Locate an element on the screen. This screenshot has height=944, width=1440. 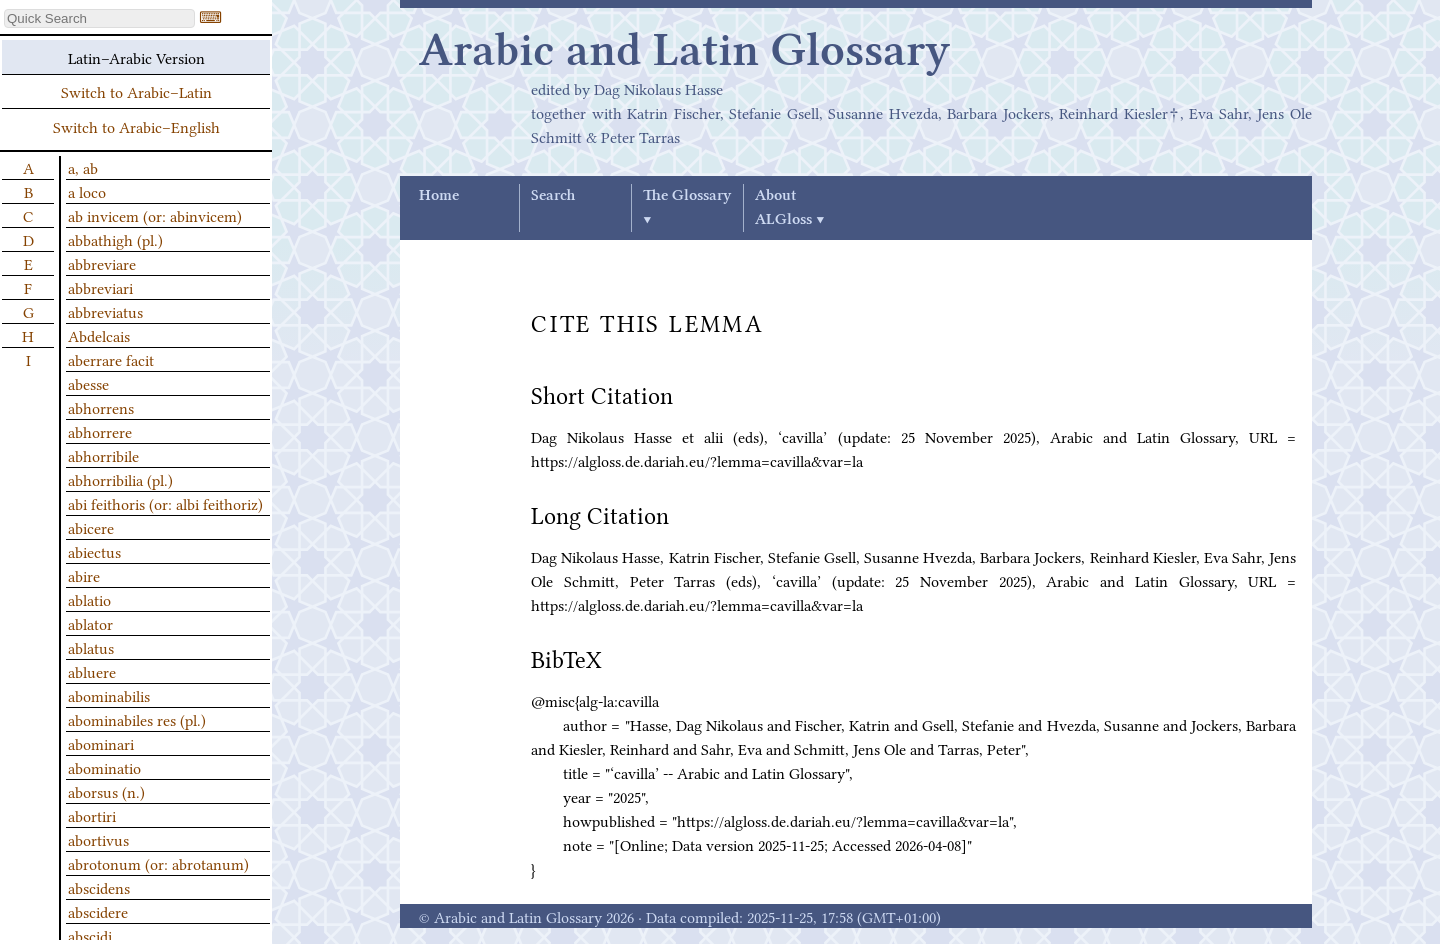
abhorrere is located at coordinates (100, 431).